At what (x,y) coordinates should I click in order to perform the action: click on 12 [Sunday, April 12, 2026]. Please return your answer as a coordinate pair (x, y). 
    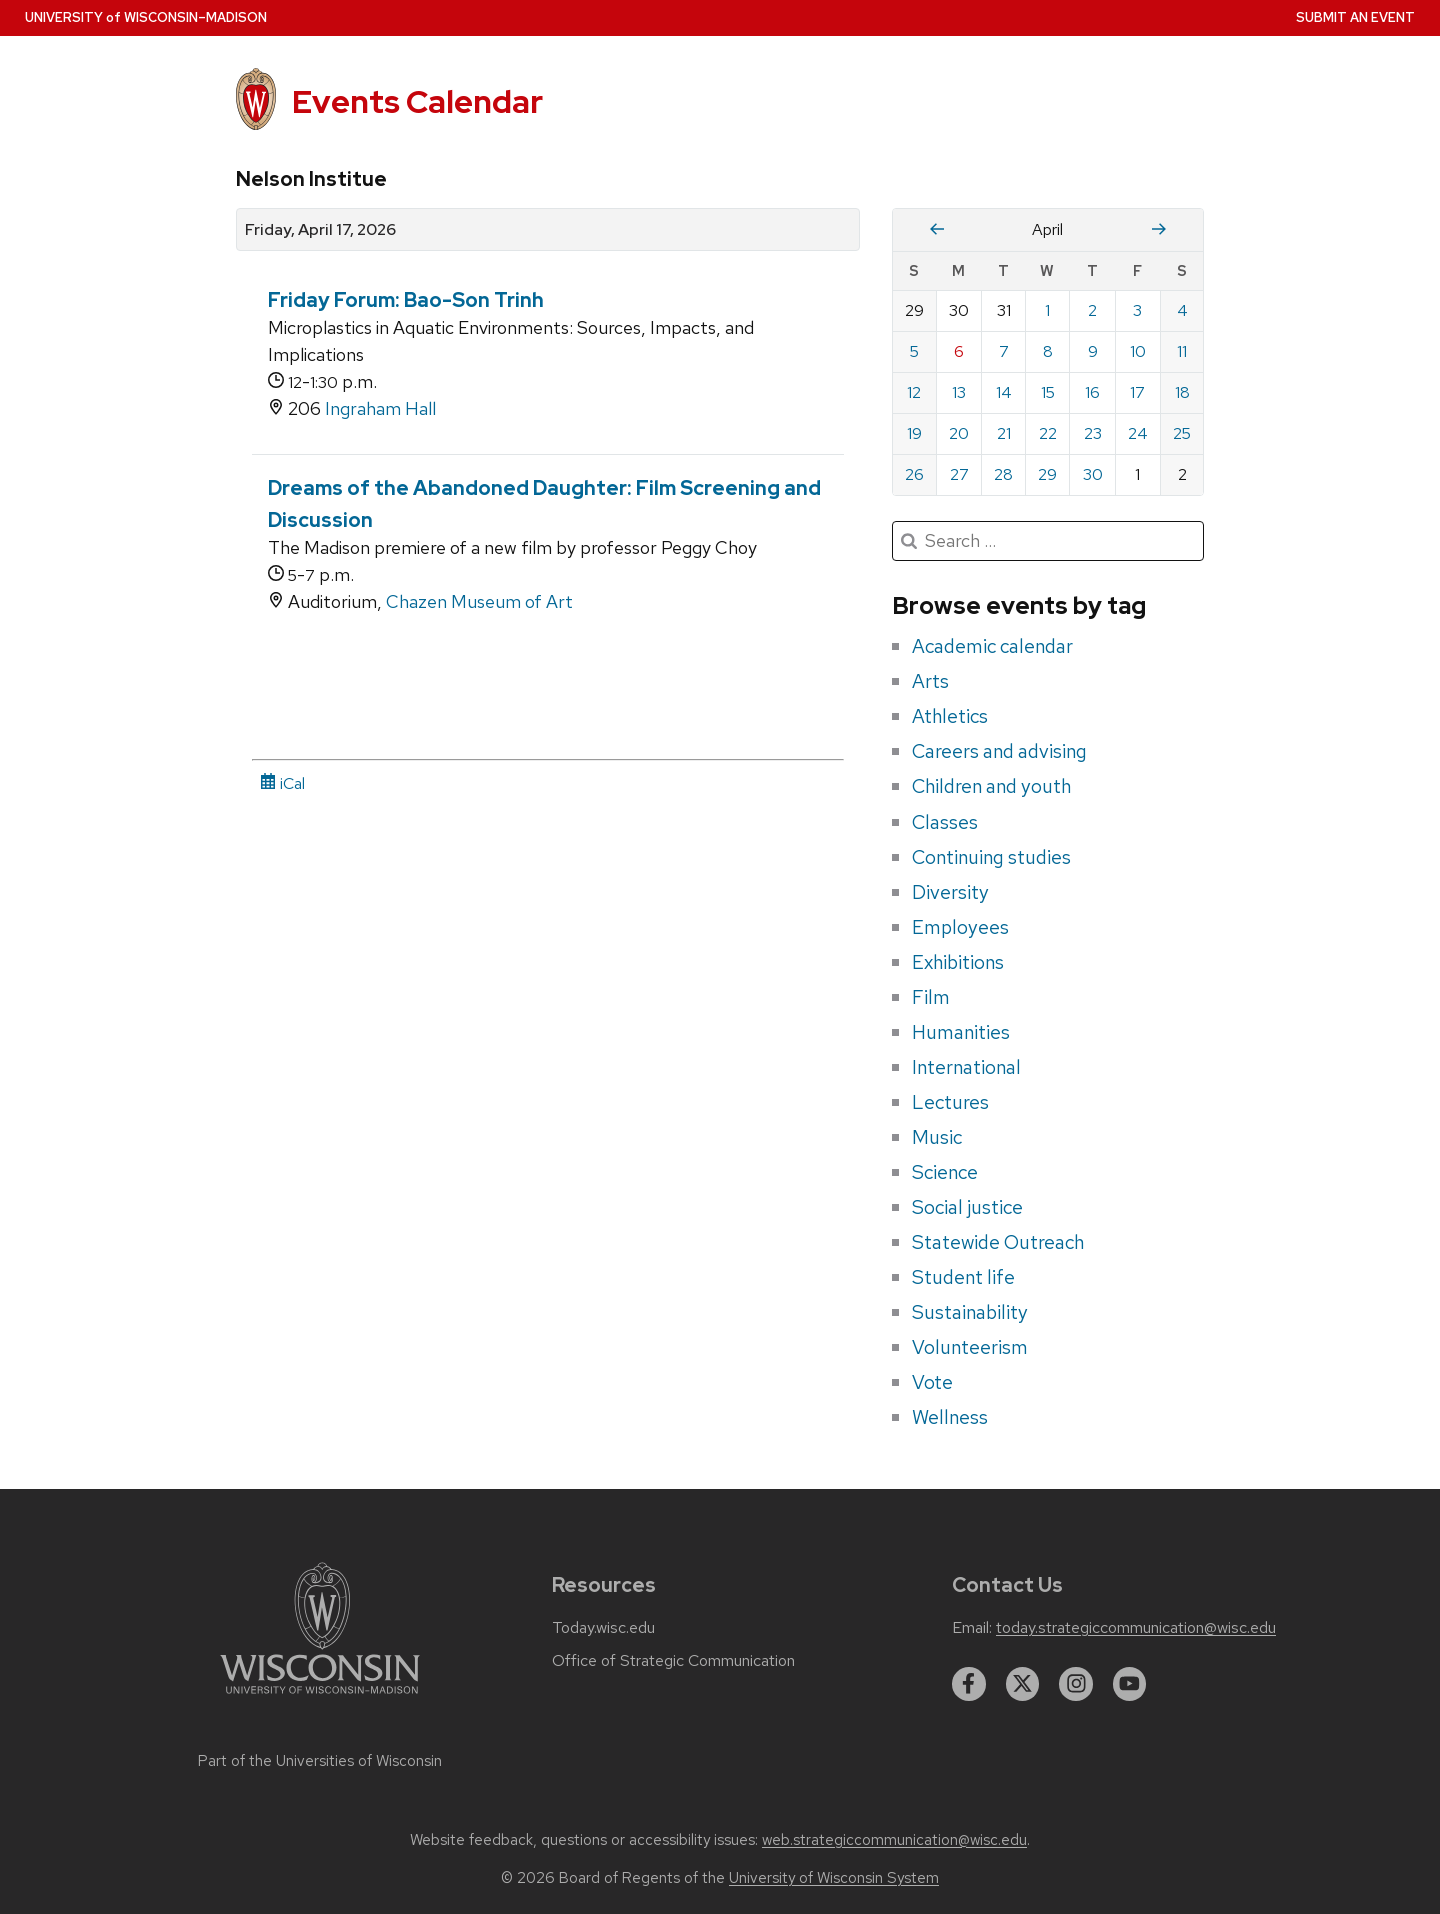
    Looking at the image, I should click on (914, 392).